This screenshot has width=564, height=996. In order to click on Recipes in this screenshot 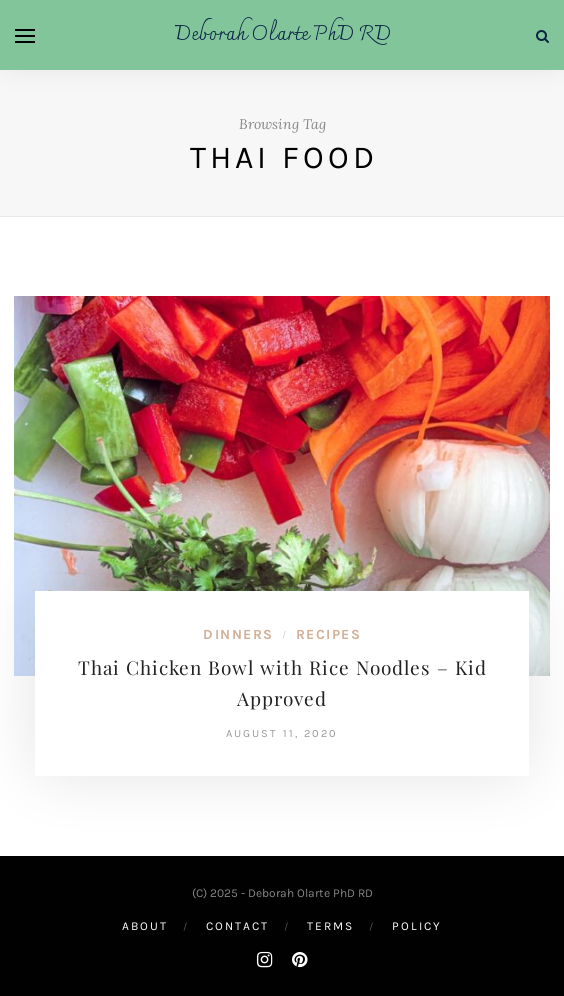, I will do `click(329, 634)`.